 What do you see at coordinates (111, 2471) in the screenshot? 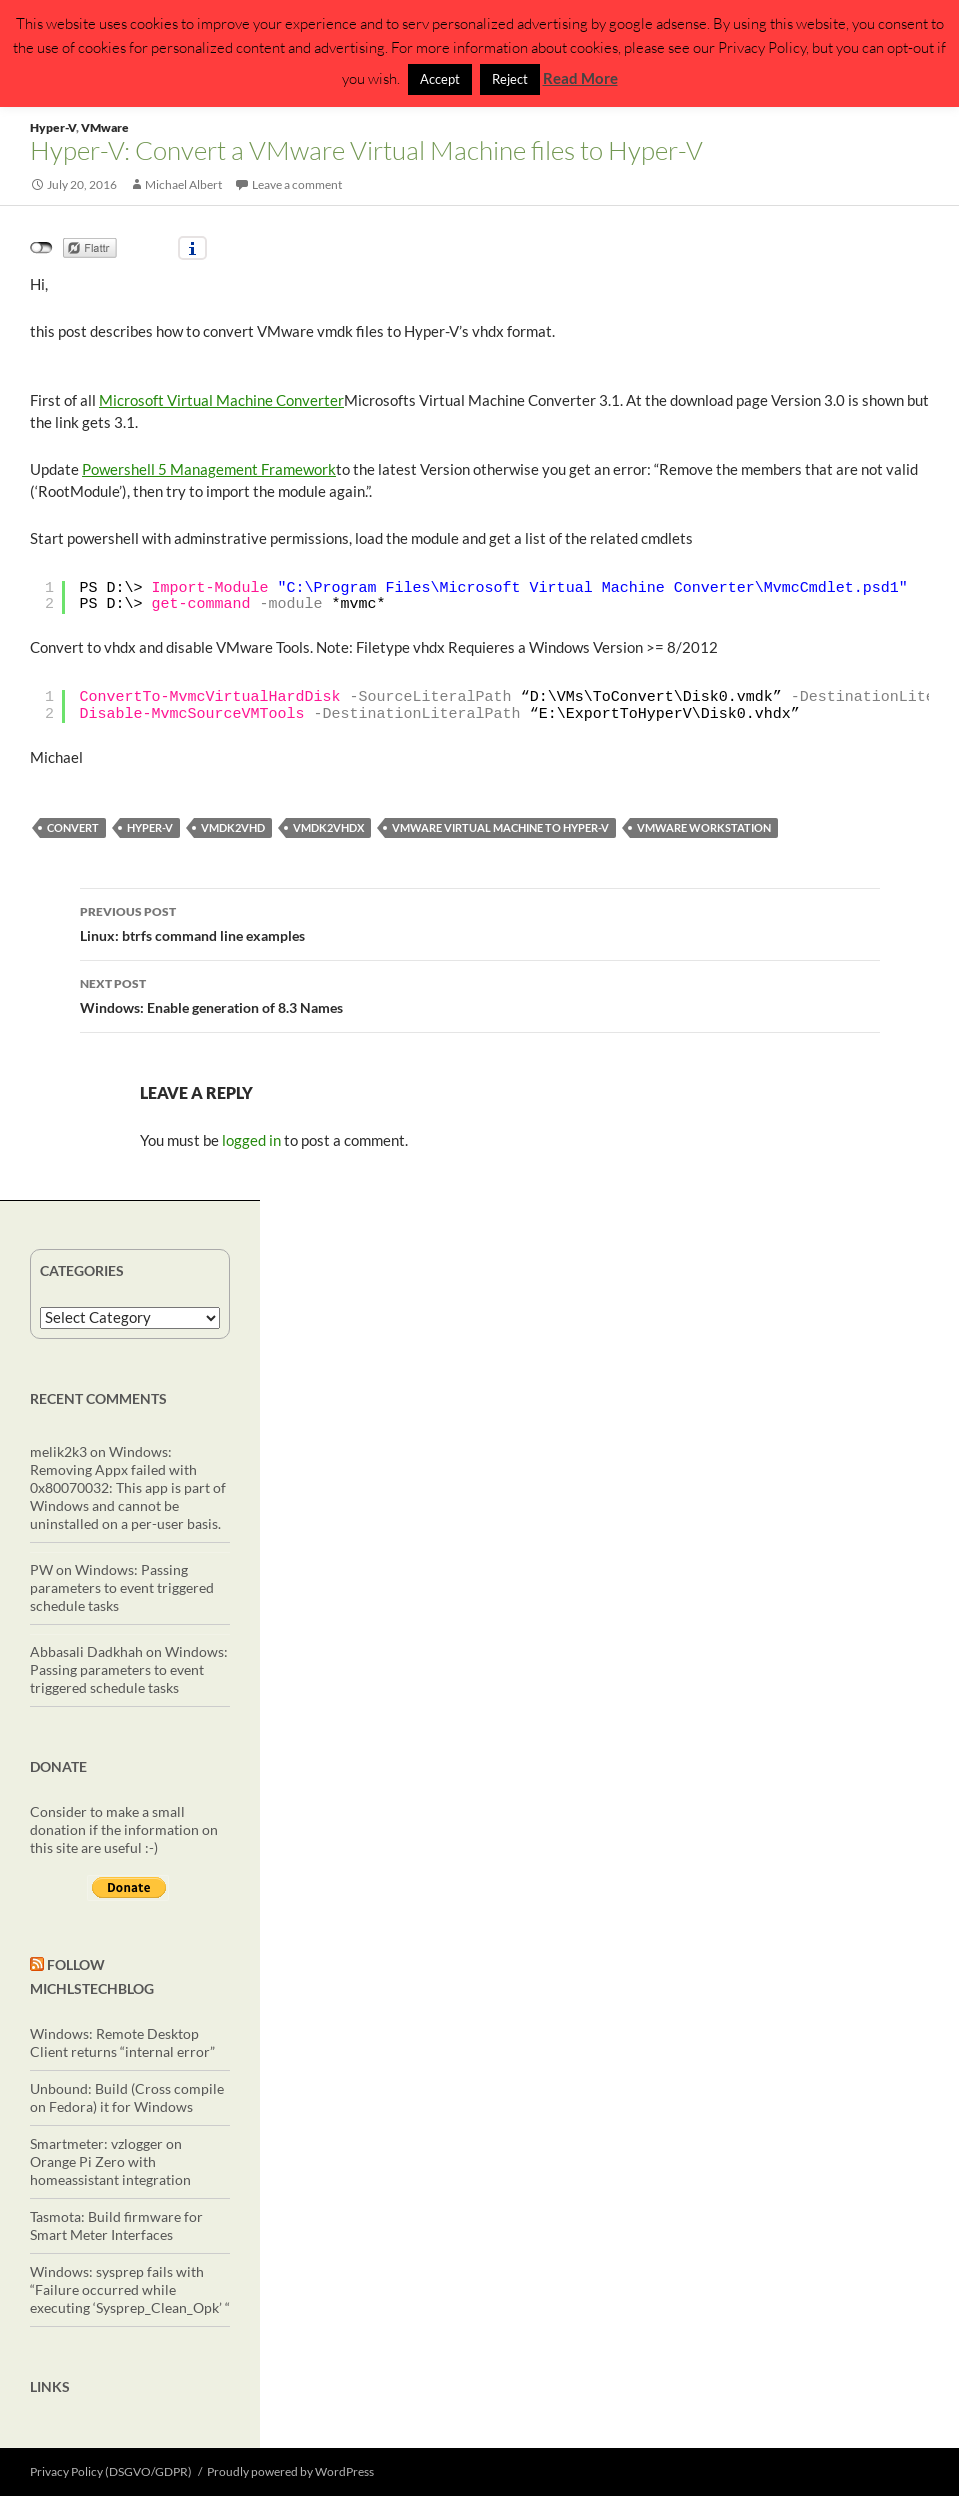
I see `Privacy Policy (DSGVO/GDPR)` at bounding box center [111, 2471].